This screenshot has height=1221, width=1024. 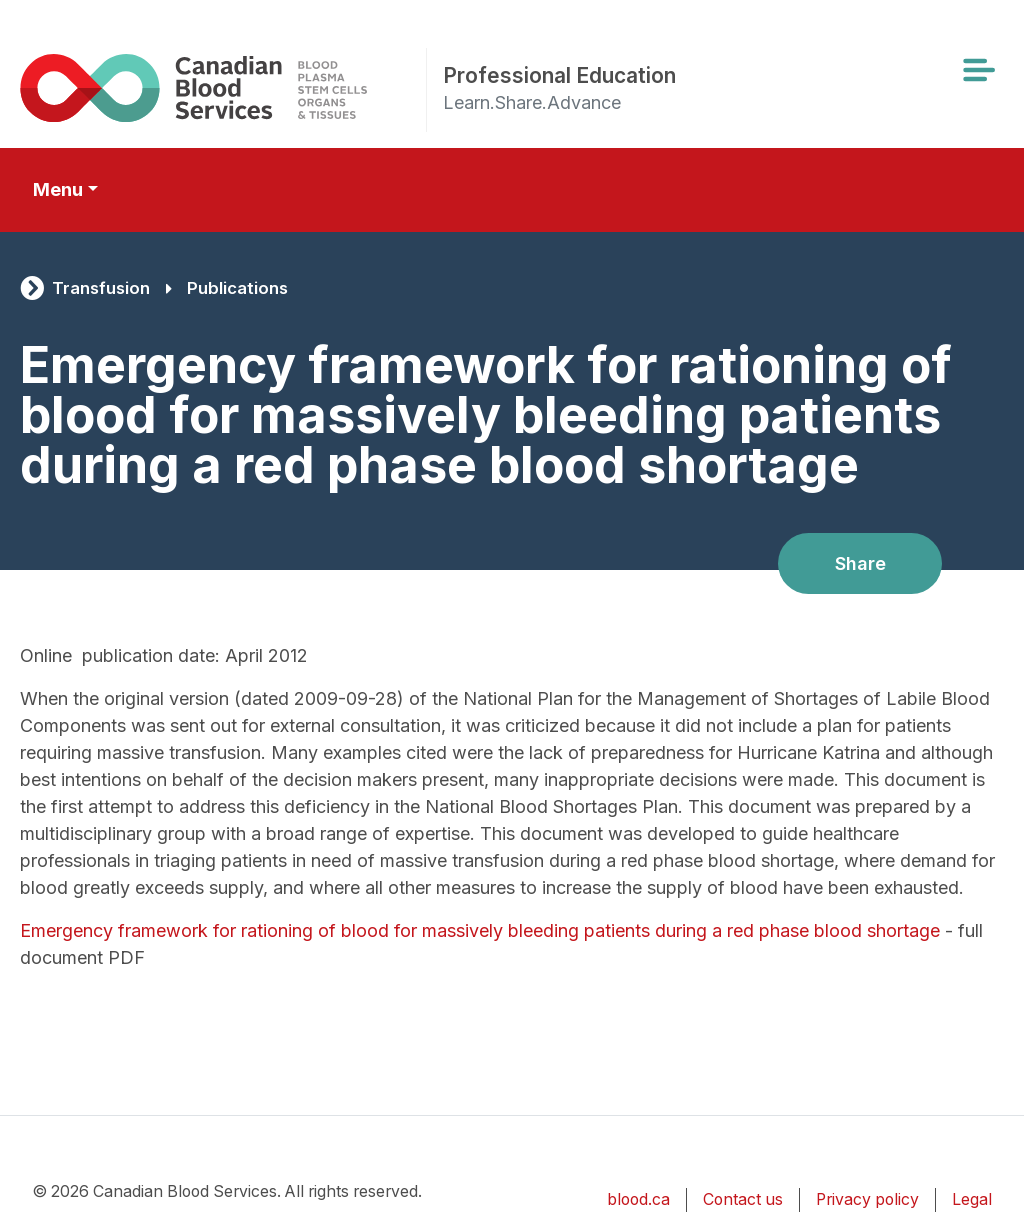 What do you see at coordinates (480, 930) in the screenshot?
I see `Emergency framework for rationing of blood for massively bleeding patients during a red phase blood shortage` at bounding box center [480, 930].